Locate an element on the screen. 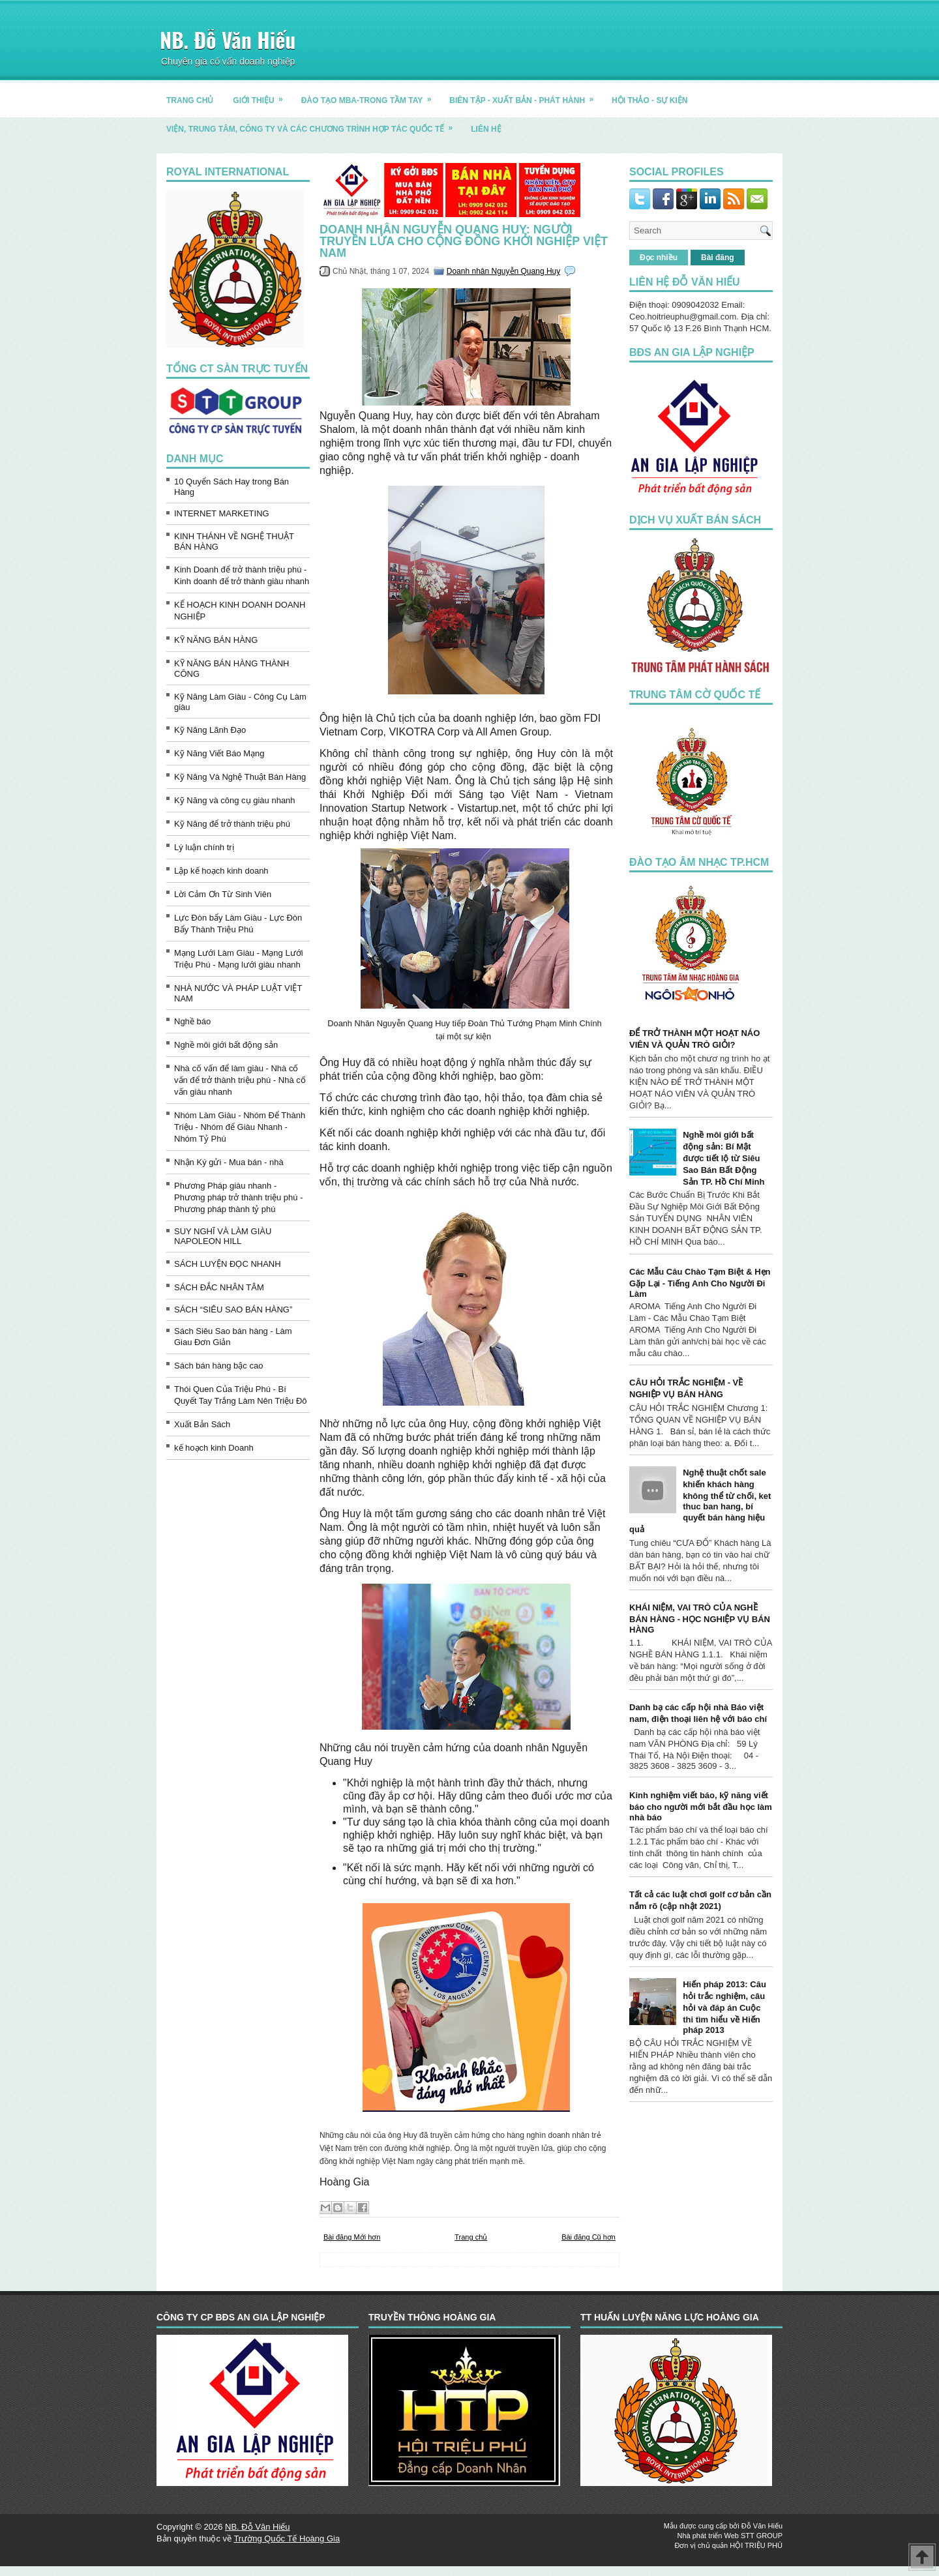 The image size is (939, 2576). Kỹ Năng Lãnh Đạo is located at coordinates (210, 730).